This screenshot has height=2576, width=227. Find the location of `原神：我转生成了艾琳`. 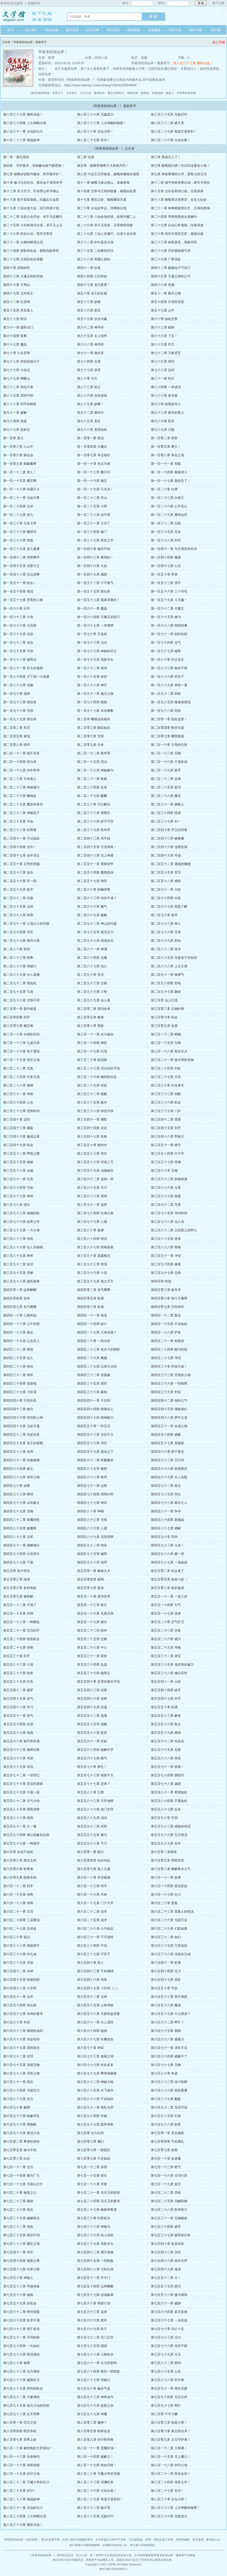

原神：我转生成了艾琳 is located at coordinates (159, 2539).